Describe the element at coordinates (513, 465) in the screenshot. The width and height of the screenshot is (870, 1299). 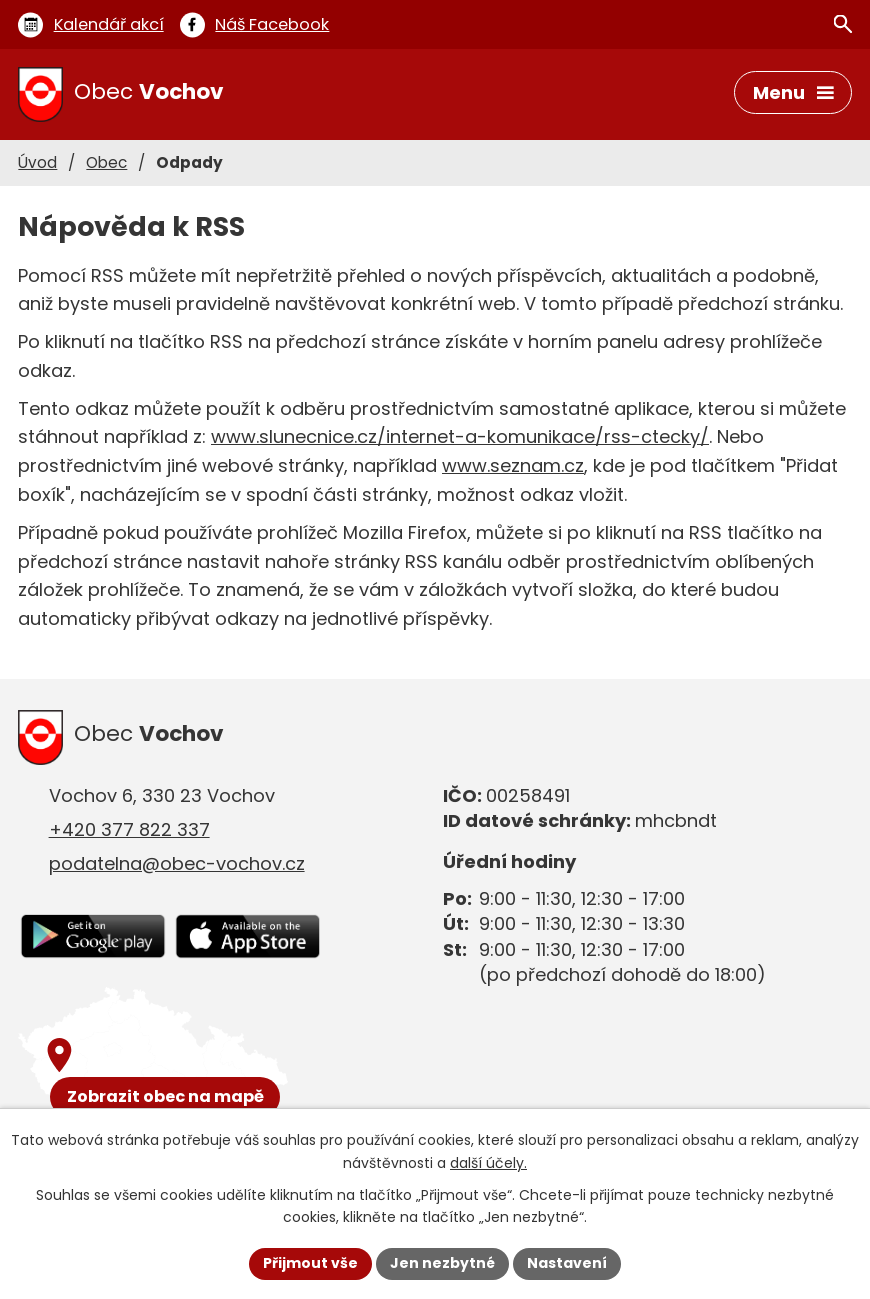
I see `www.seznam.cz` at that location.